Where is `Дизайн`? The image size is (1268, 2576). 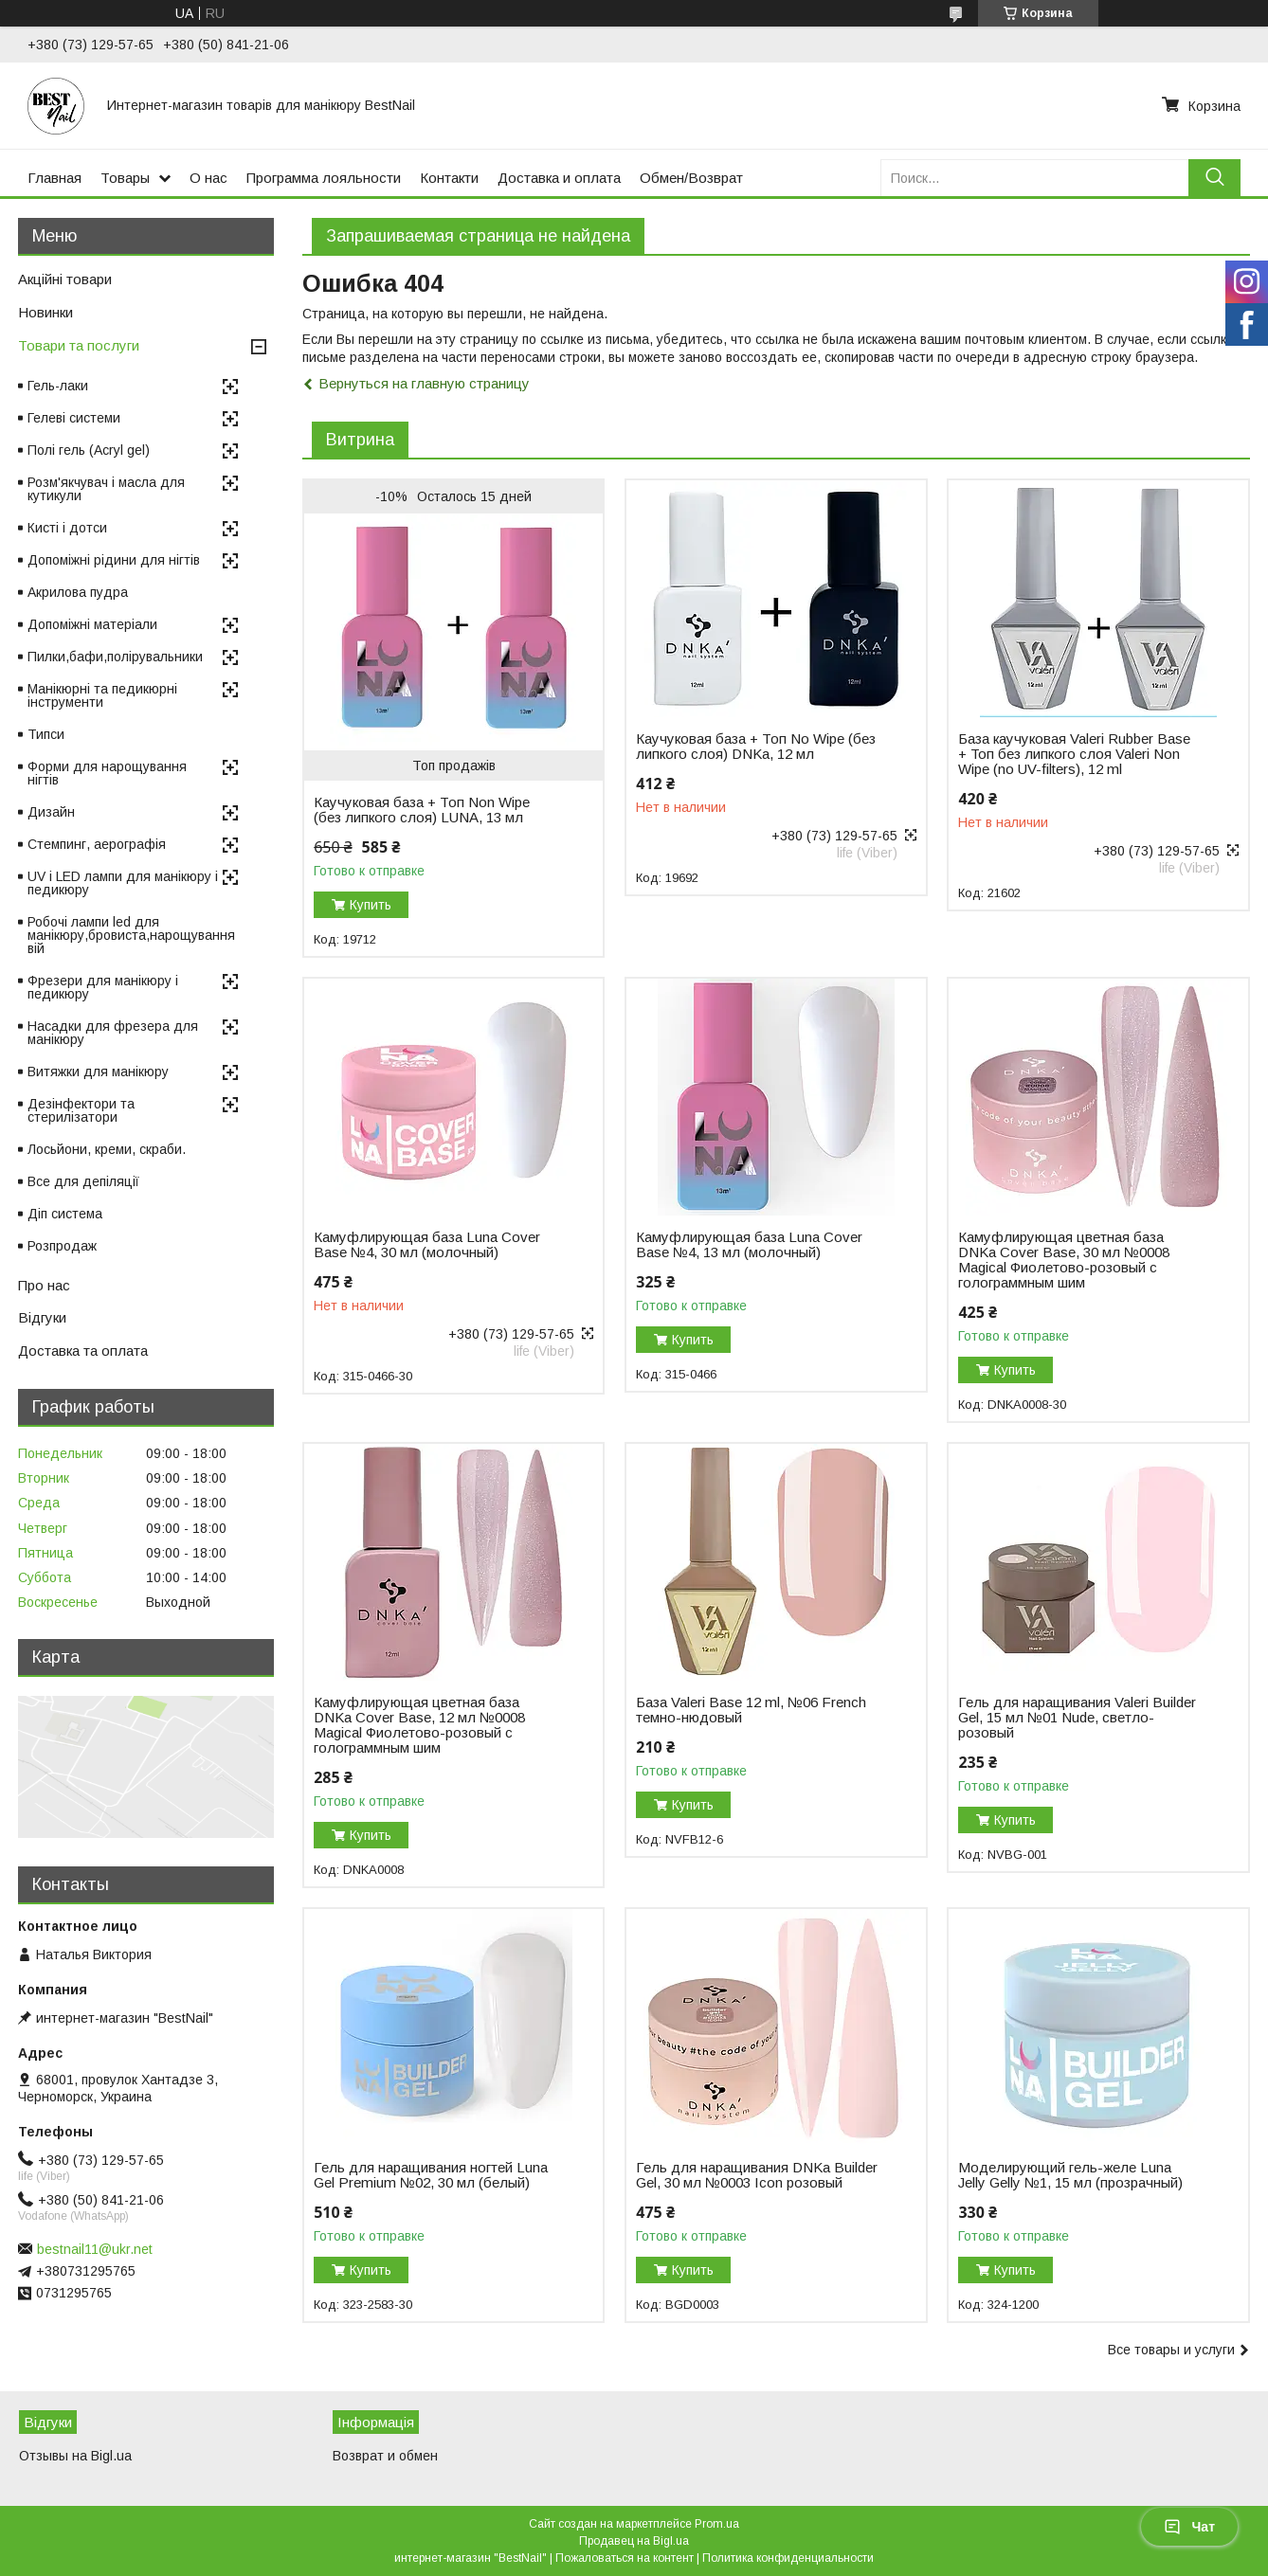 Дизайн is located at coordinates (51, 812).